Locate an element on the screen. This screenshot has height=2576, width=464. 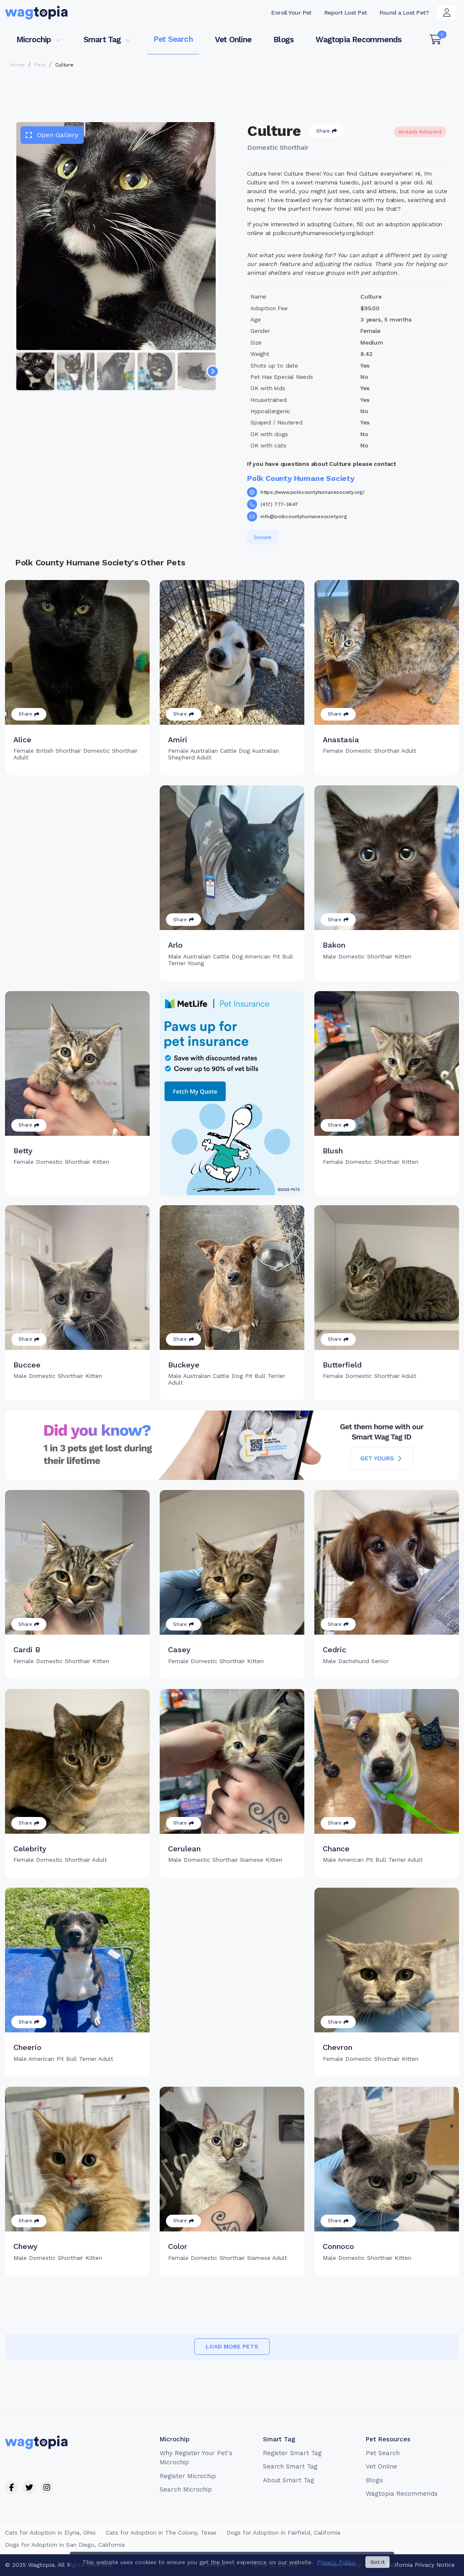
Register Smart Tag is located at coordinates (292, 2453).